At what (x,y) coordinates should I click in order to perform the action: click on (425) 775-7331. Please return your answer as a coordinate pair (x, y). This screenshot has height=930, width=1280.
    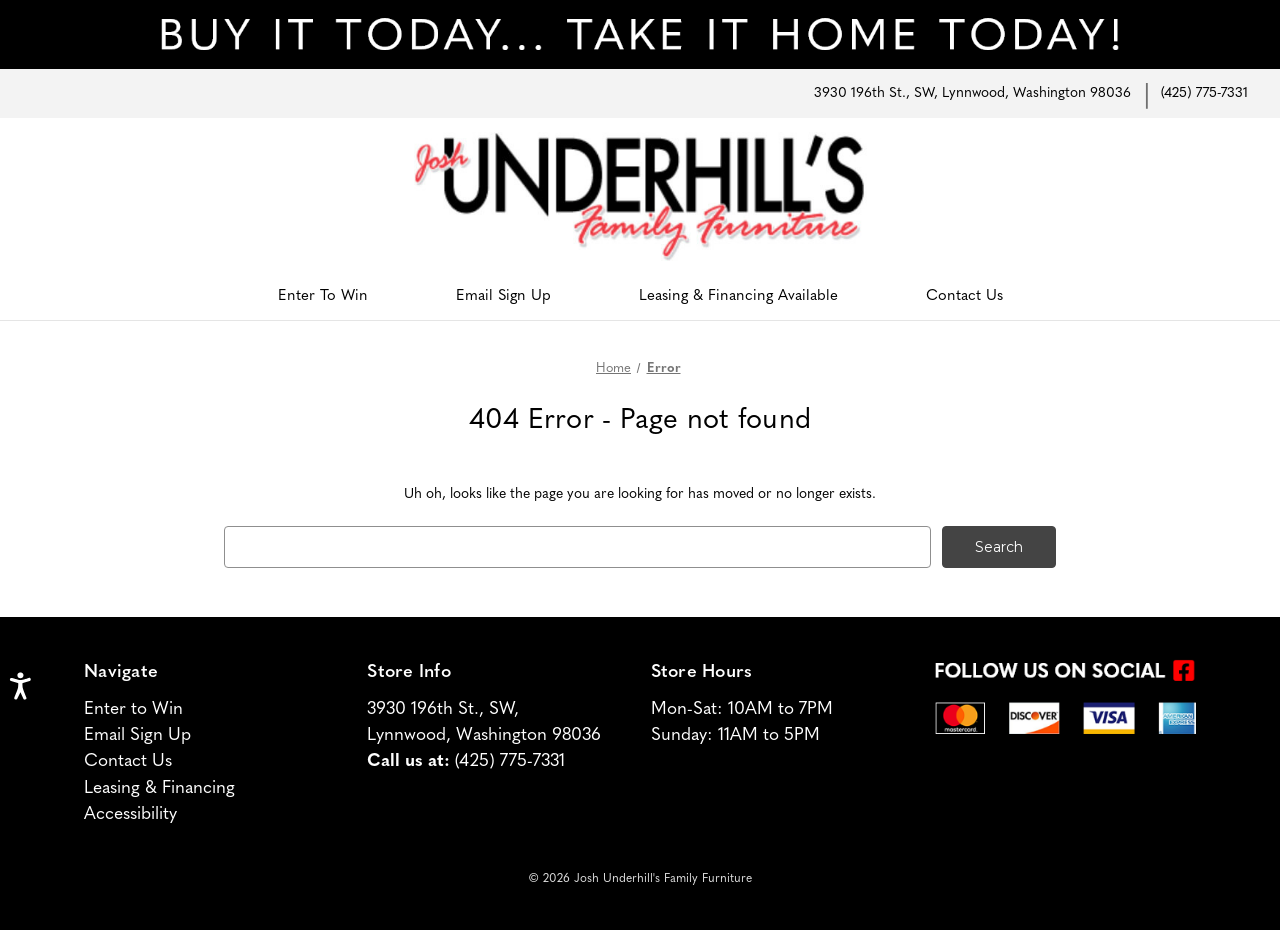
    Looking at the image, I should click on (1204, 93).